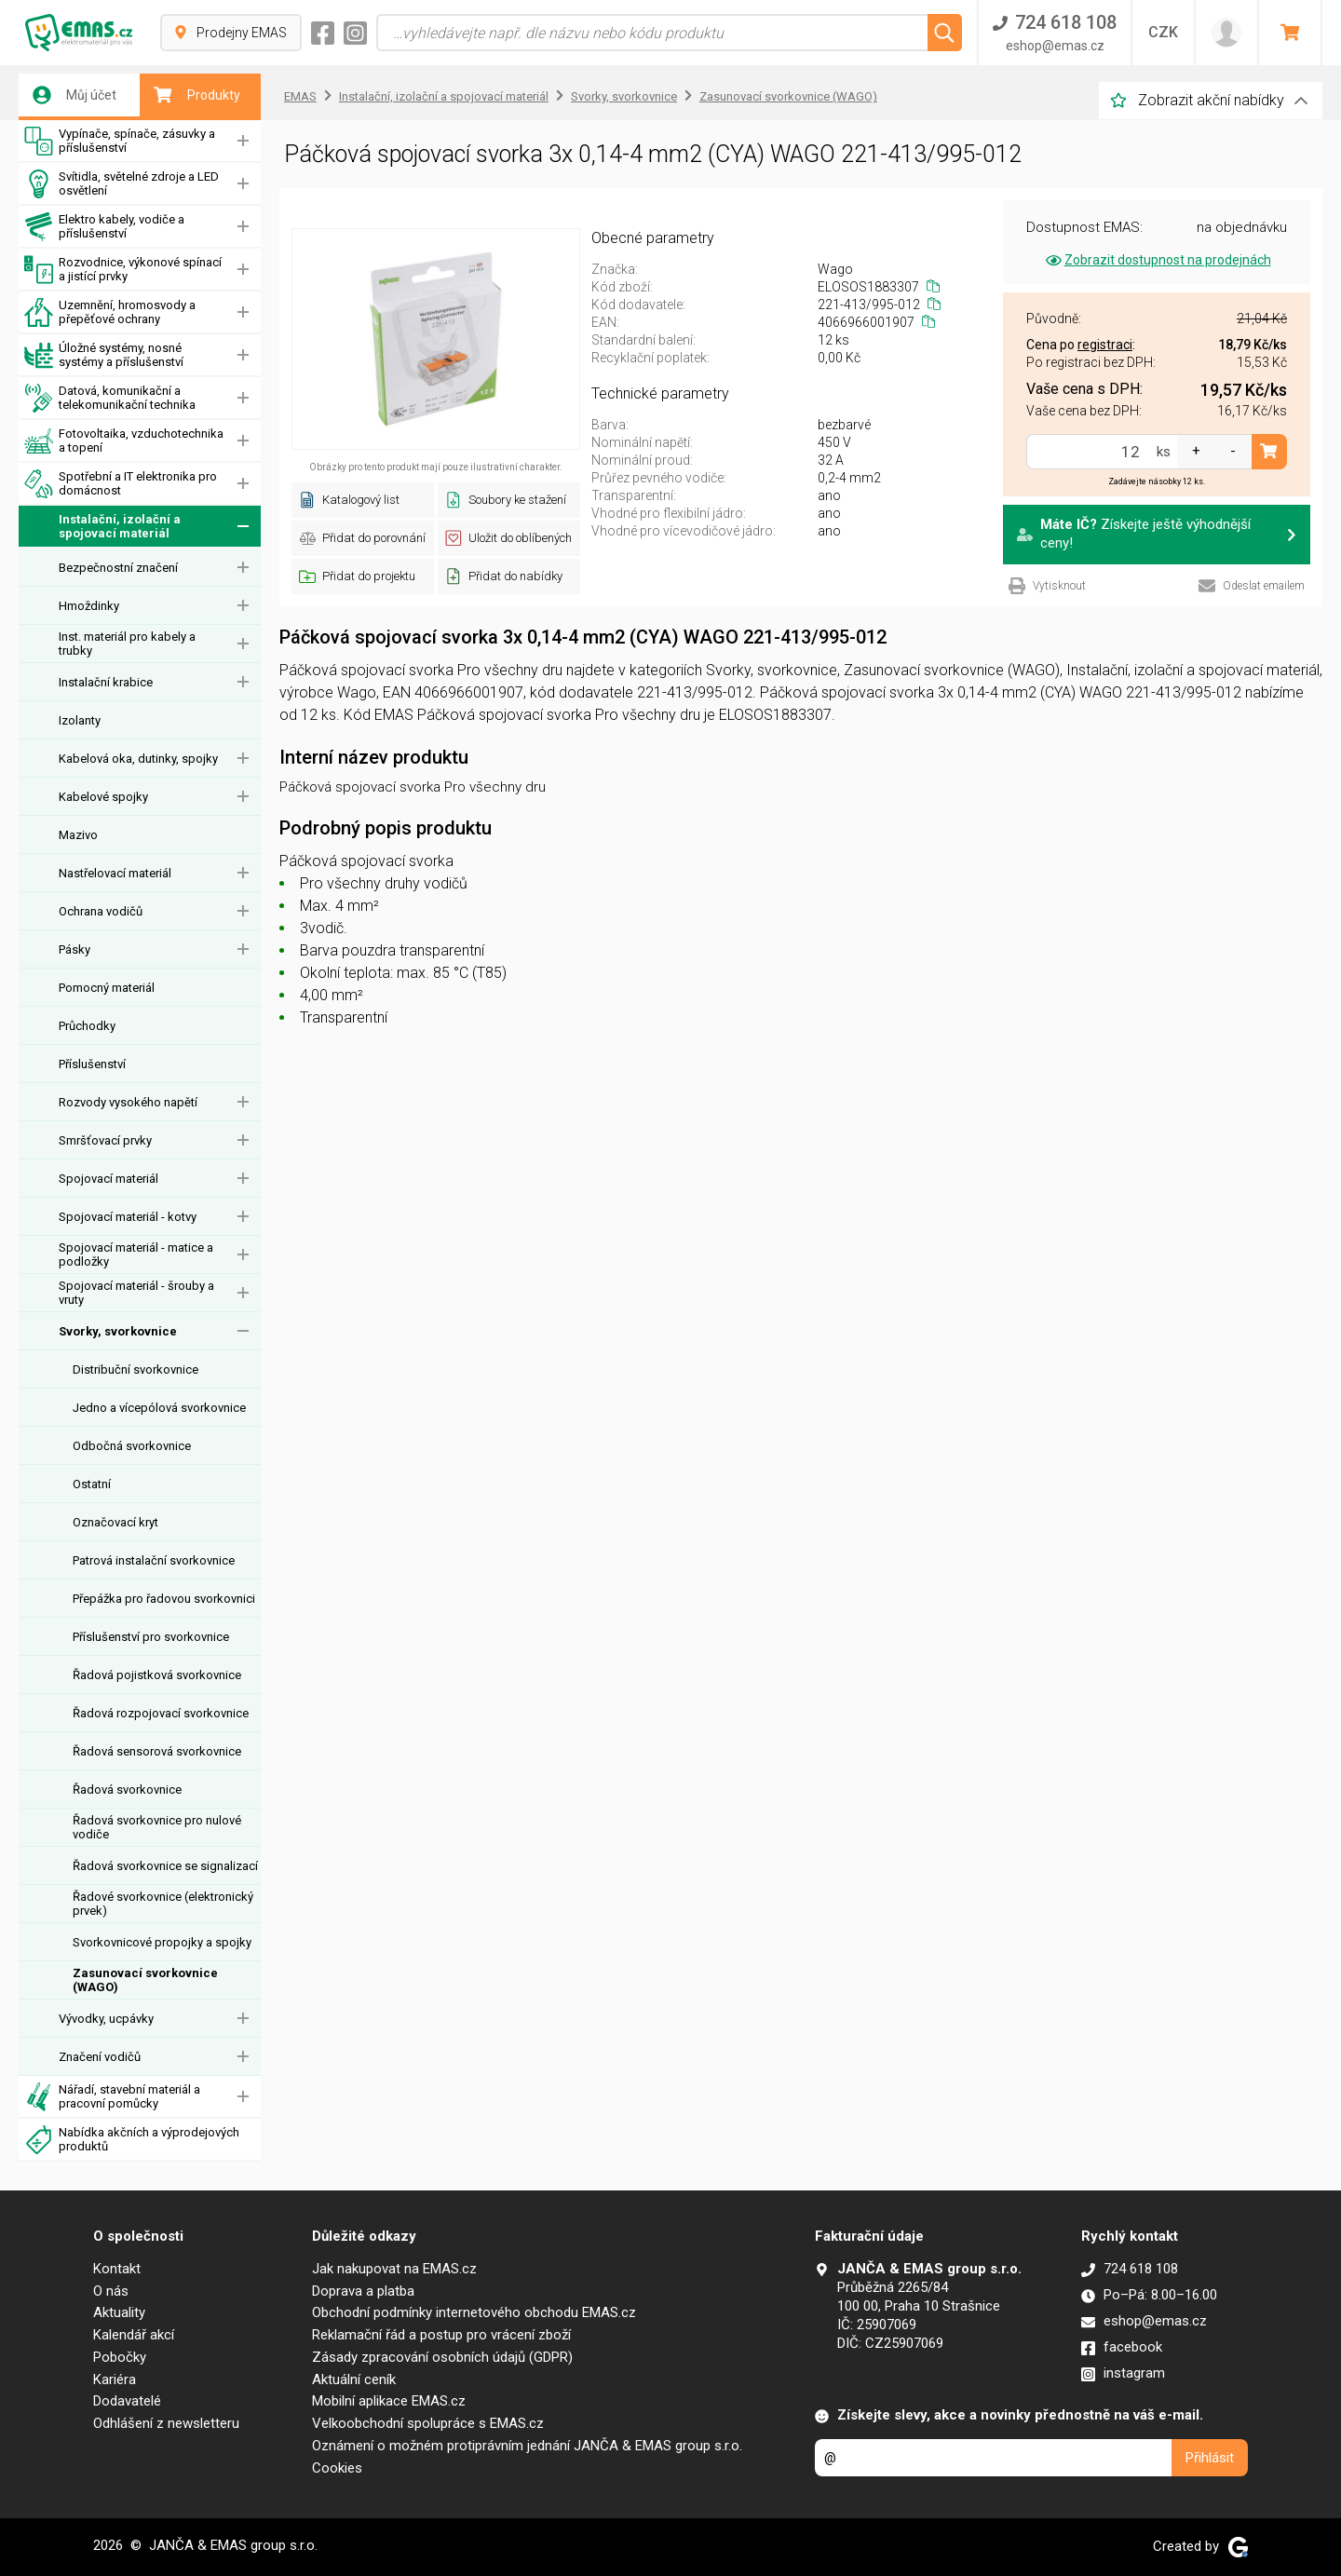 The image size is (1341, 2576). I want to click on Zasunovací svorkovnice (WAGO), so click(145, 1980).